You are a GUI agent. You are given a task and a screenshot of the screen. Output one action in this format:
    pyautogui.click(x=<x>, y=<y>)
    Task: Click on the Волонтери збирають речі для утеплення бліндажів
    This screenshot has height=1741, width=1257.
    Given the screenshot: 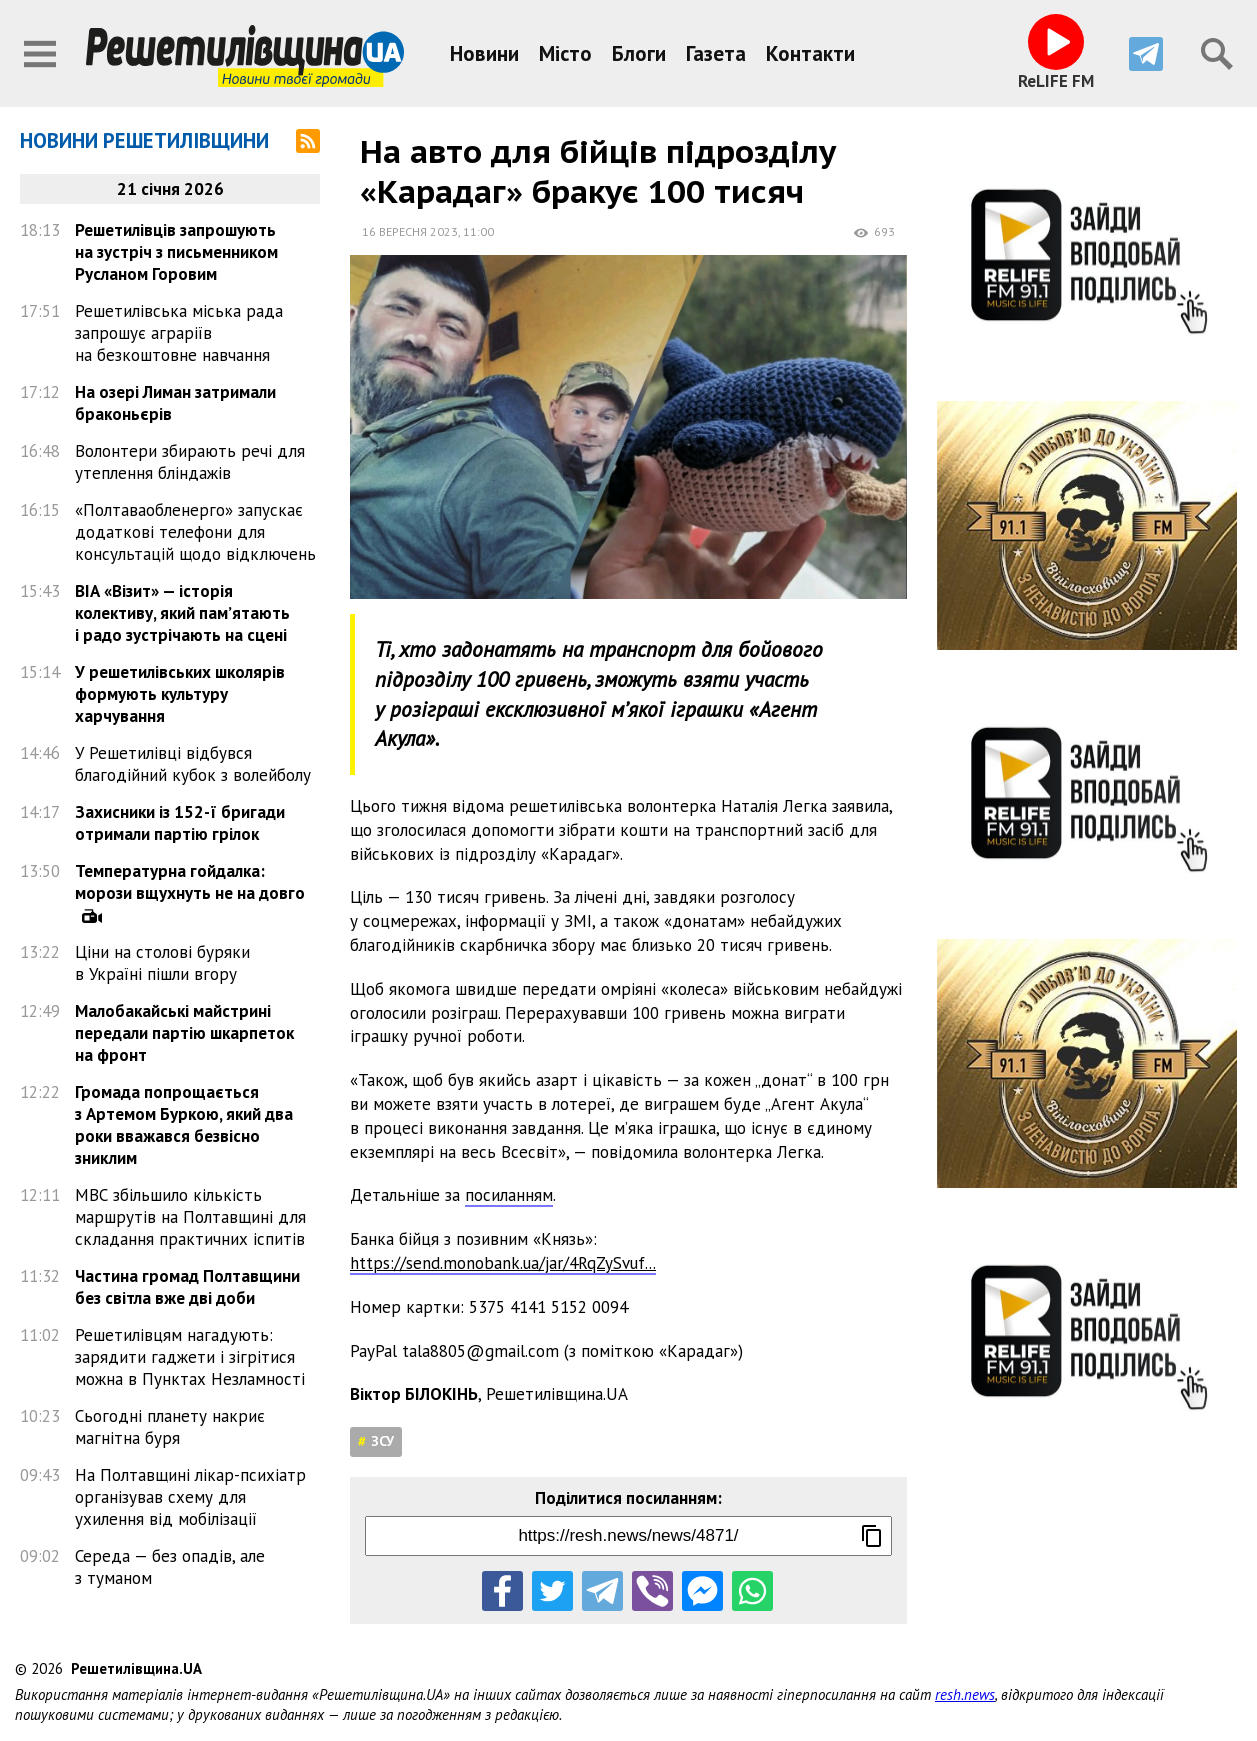 What is the action you would take?
    pyautogui.click(x=190, y=462)
    